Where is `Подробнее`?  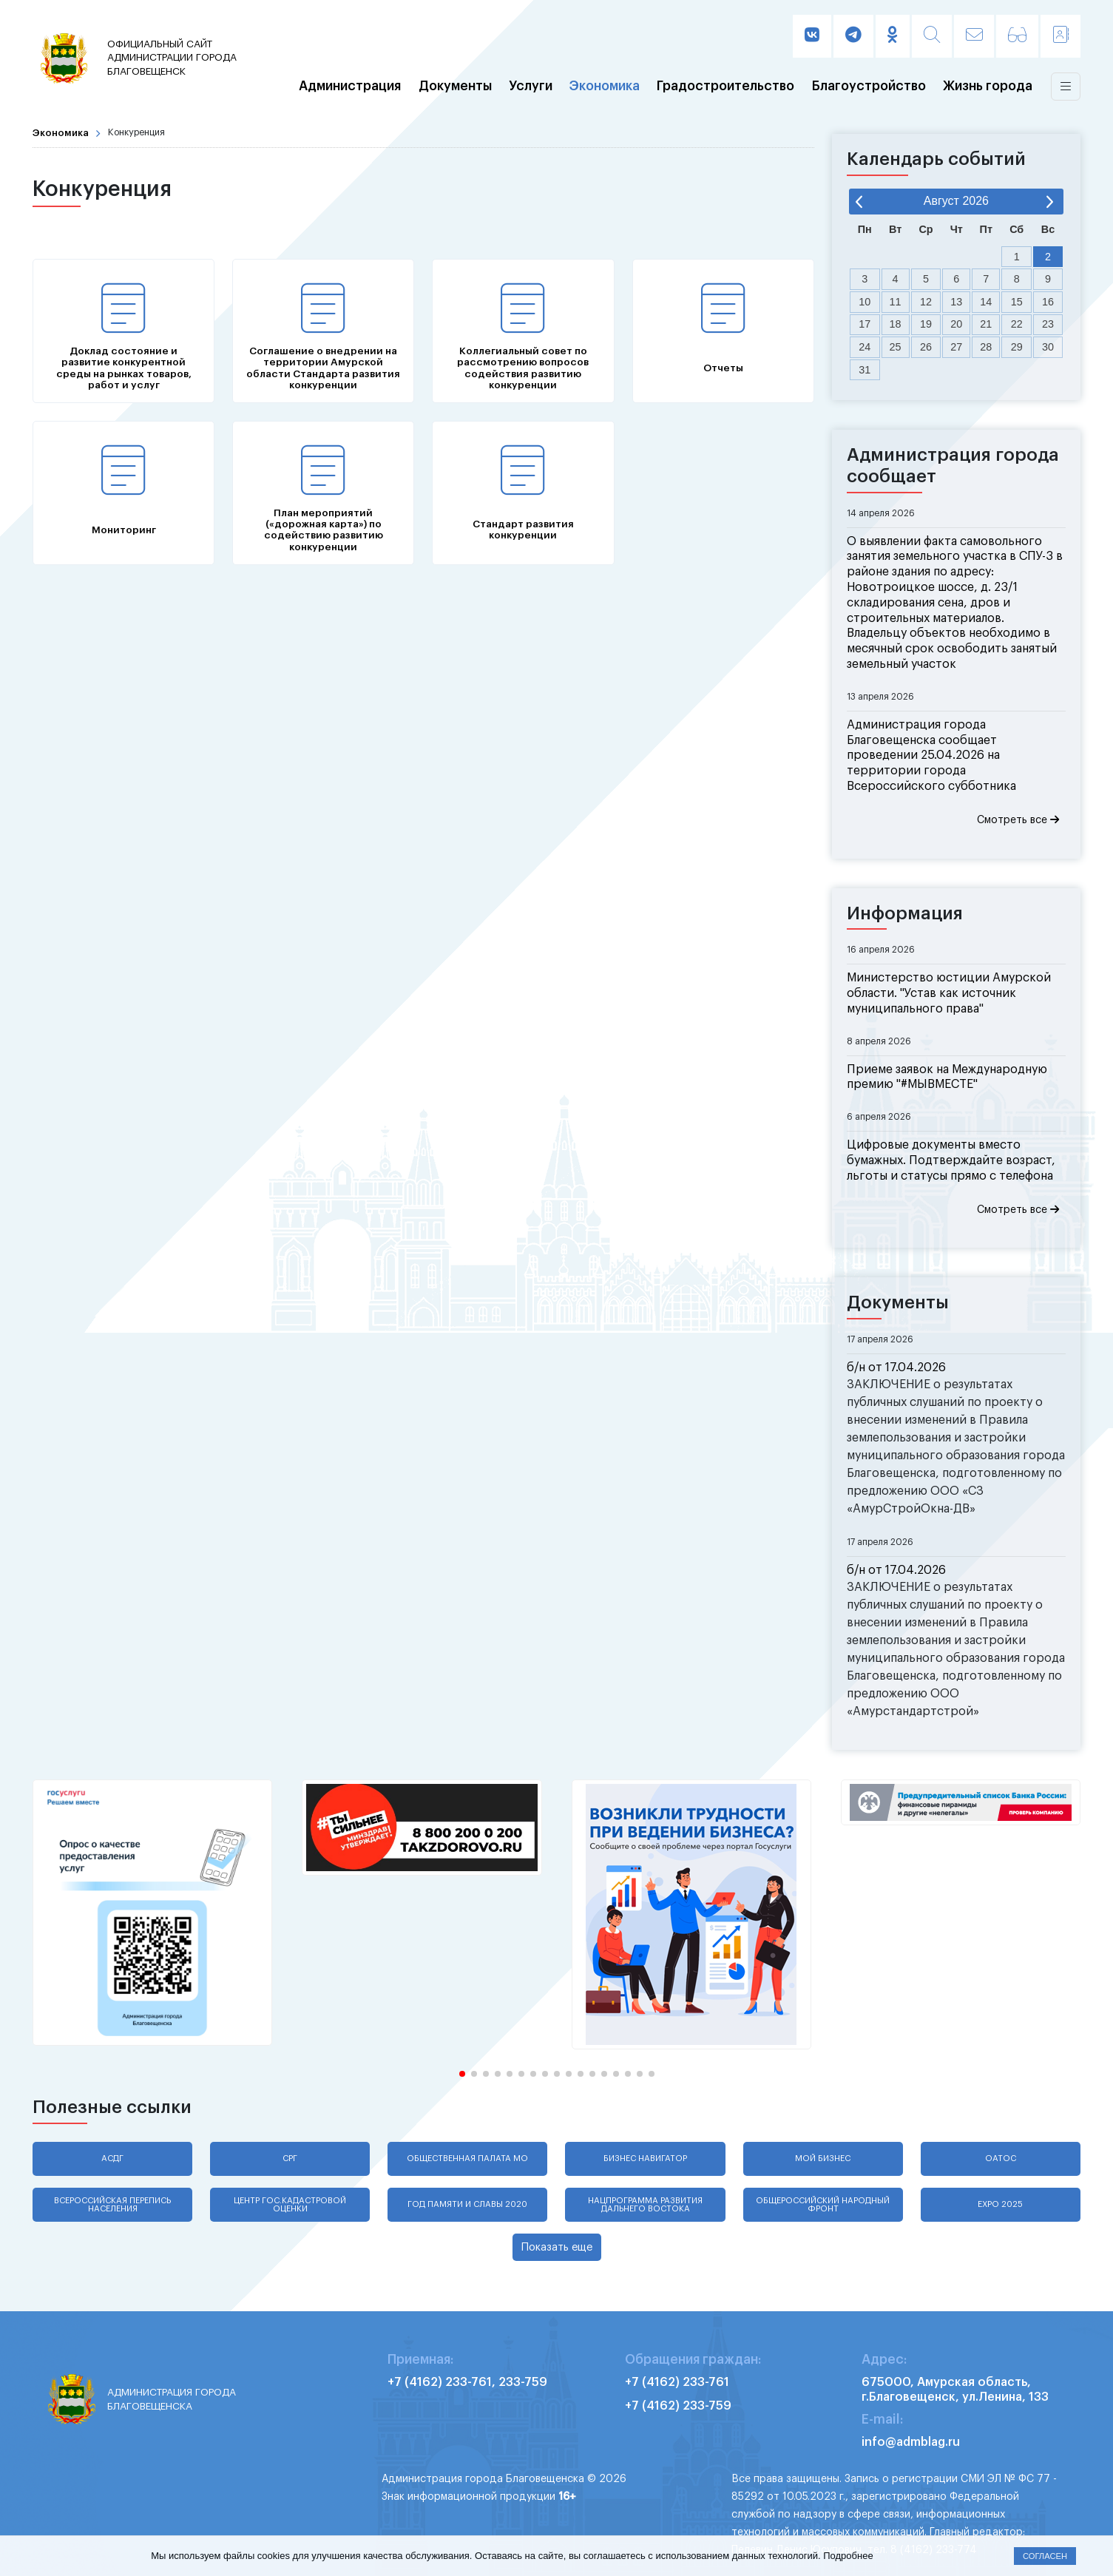
Подробнее is located at coordinates (848, 2555).